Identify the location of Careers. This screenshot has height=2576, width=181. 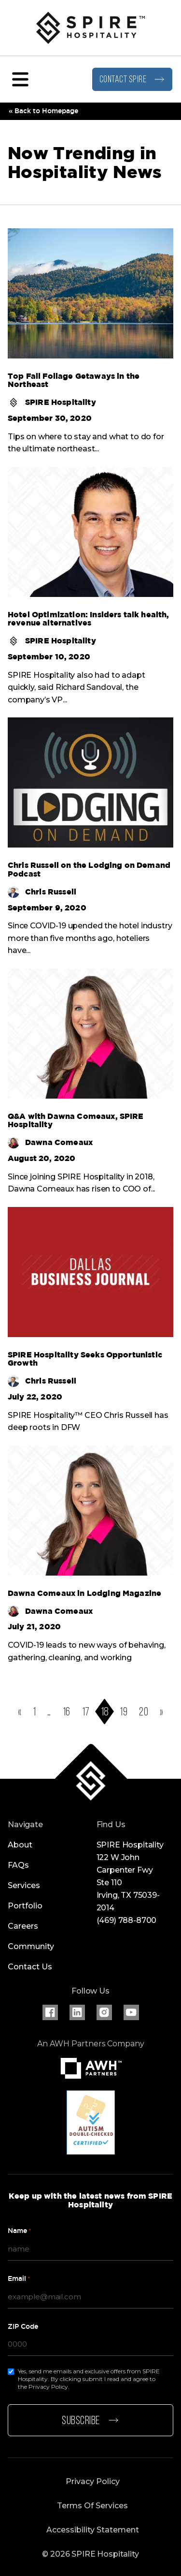
(23, 1926).